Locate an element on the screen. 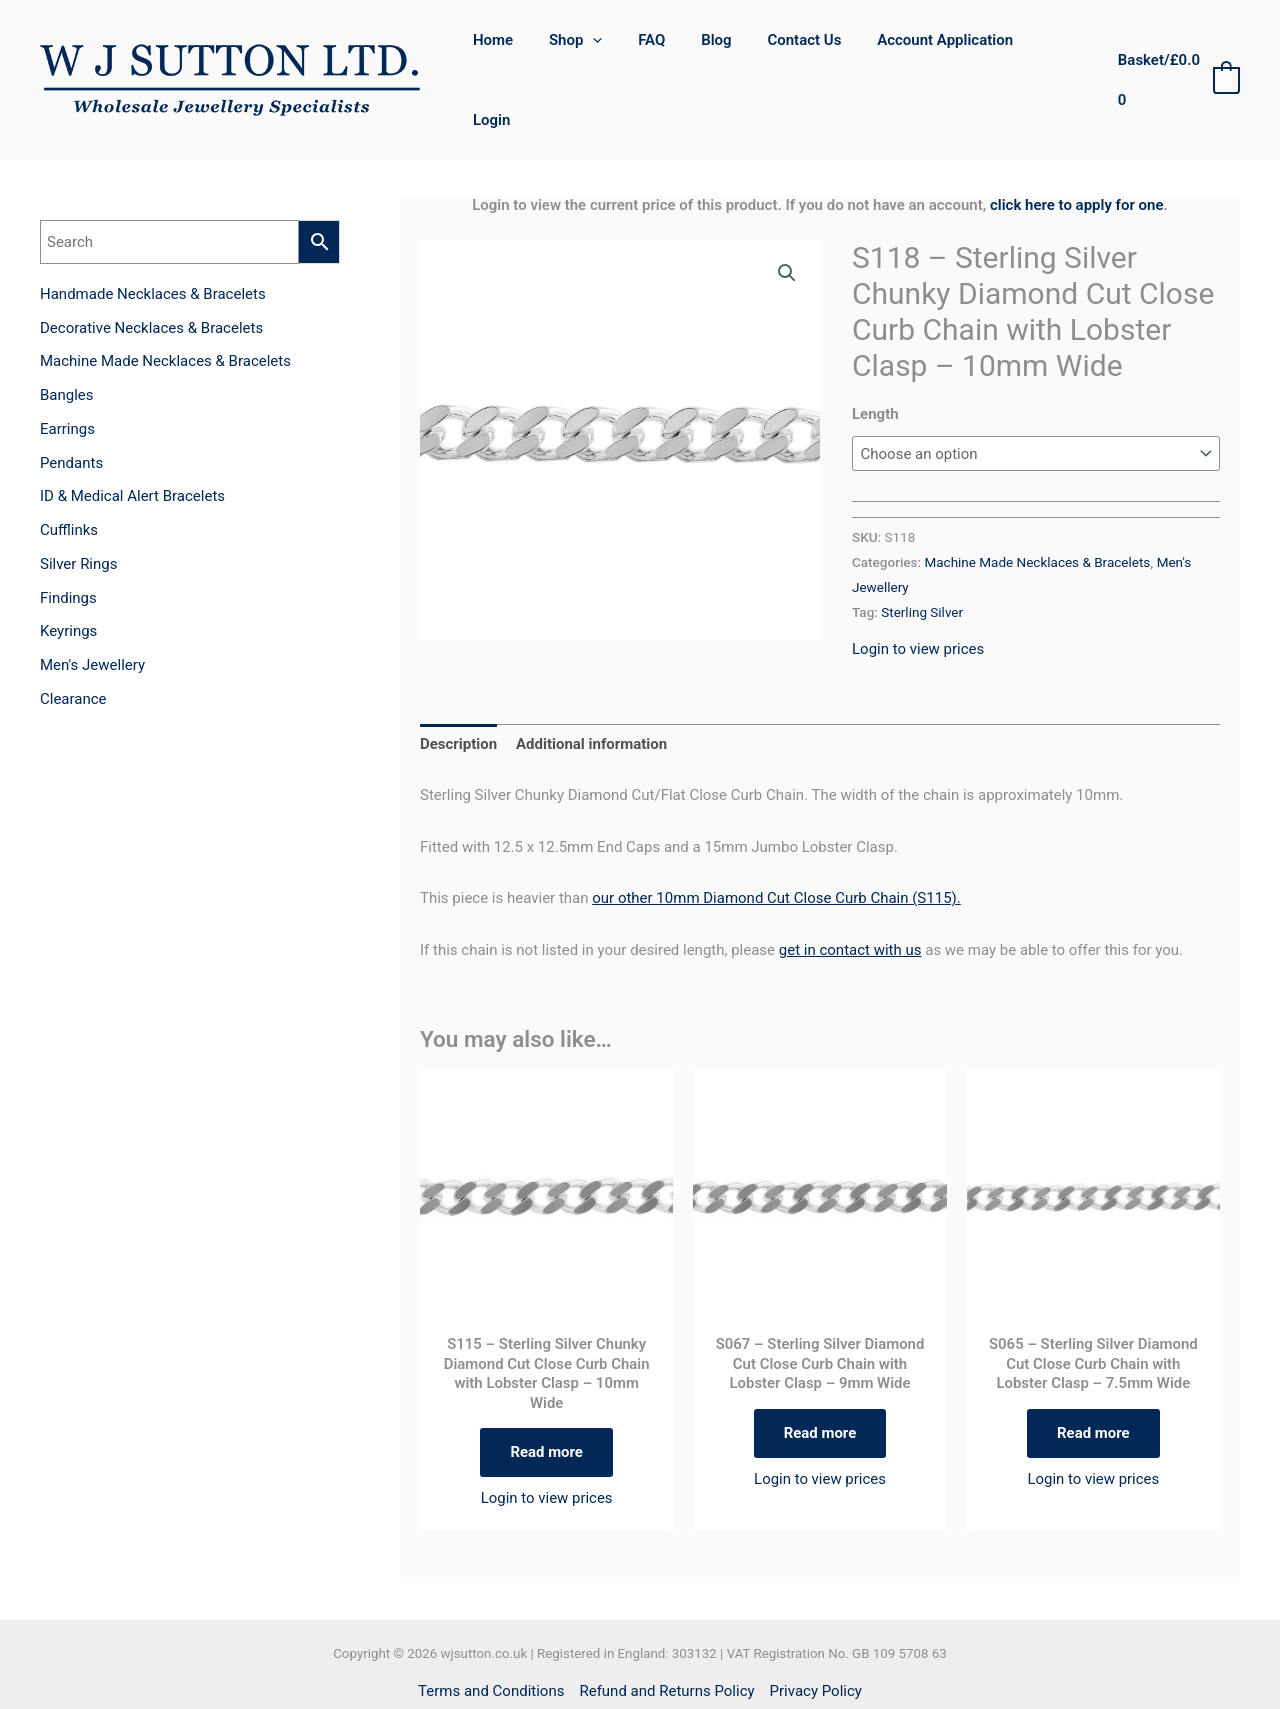 Image resolution: width=1280 pixels, height=1709 pixels. Privacy Policy is located at coordinates (816, 1634).